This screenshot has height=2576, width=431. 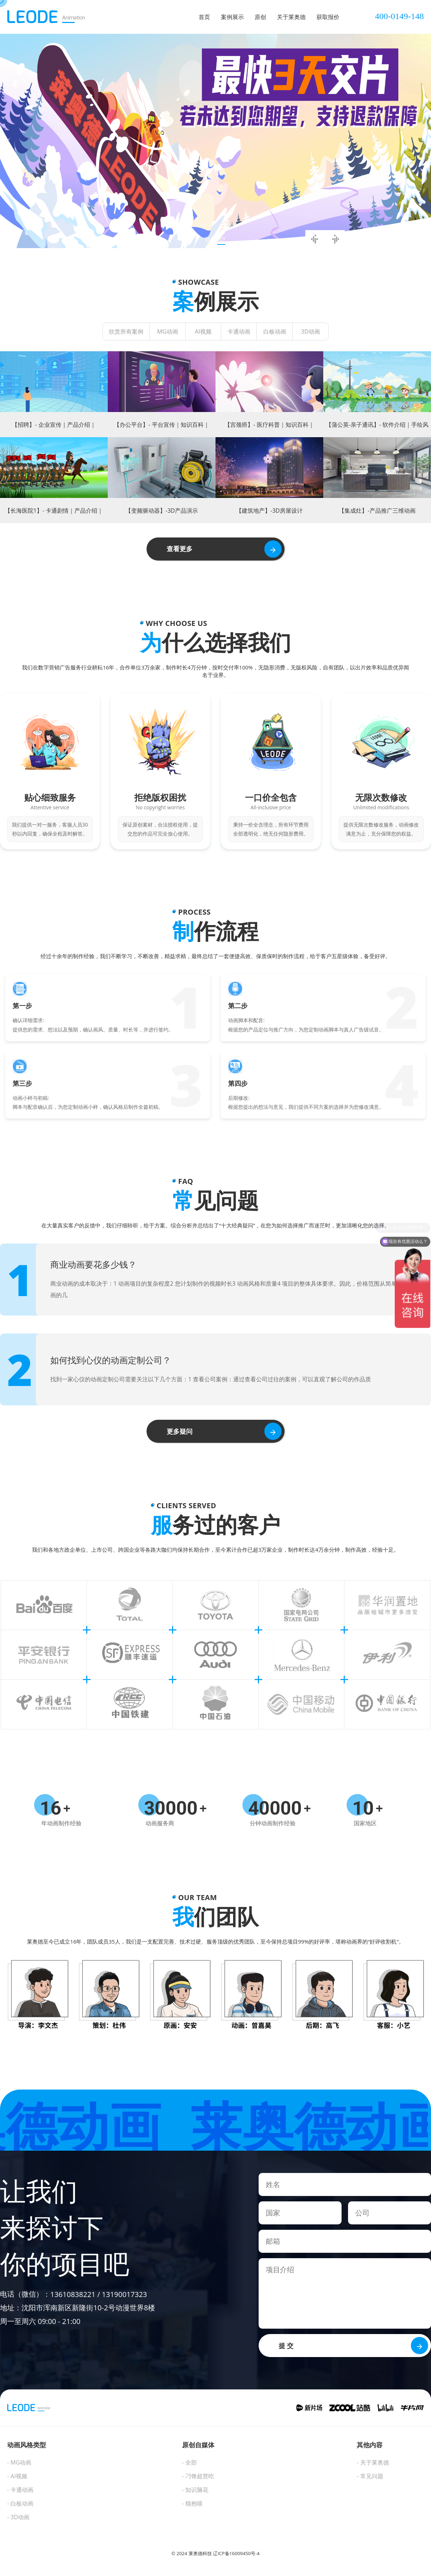 What do you see at coordinates (195, 2490) in the screenshot?
I see `- 知识脑花` at bounding box center [195, 2490].